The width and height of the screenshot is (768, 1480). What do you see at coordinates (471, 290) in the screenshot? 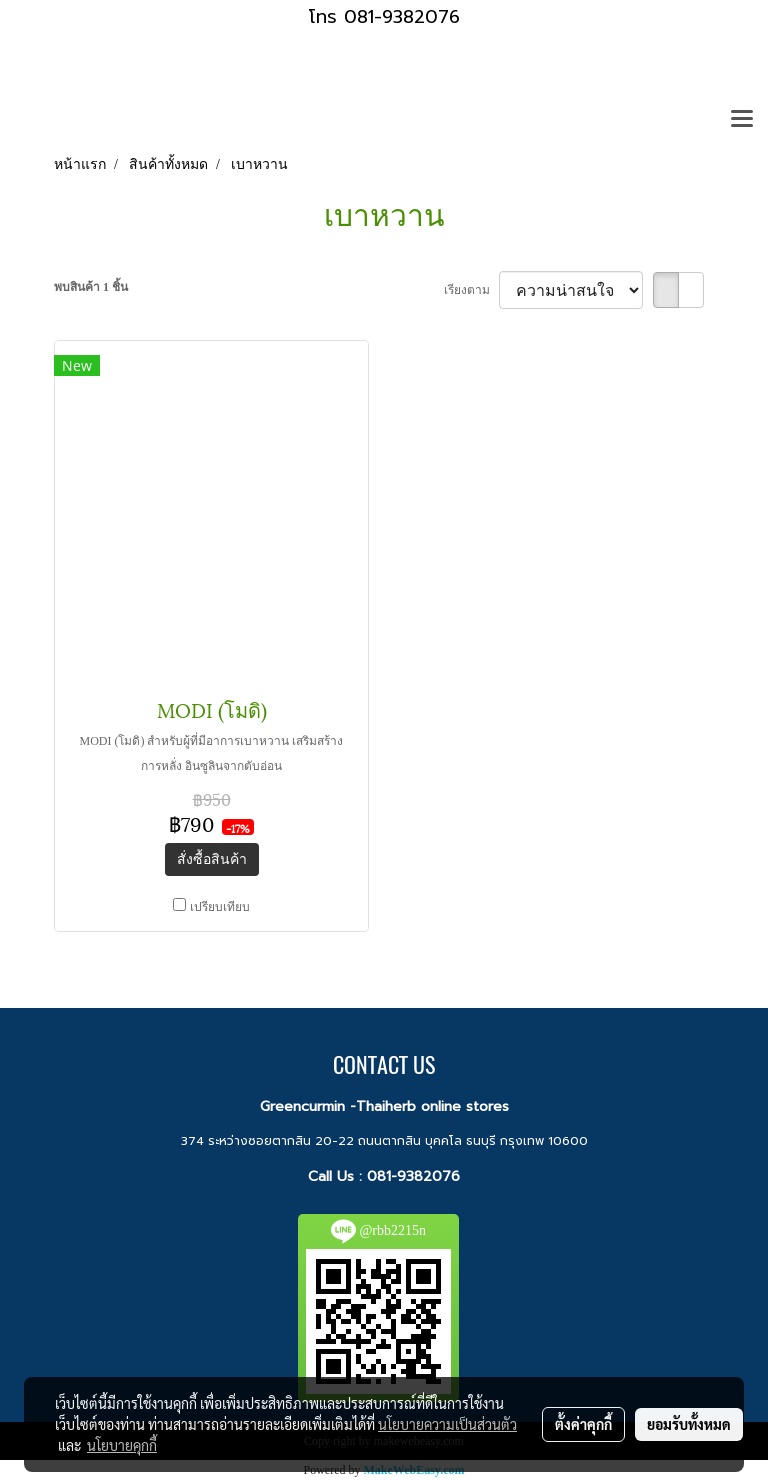
I see `เรียงตาม` at bounding box center [471, 290].